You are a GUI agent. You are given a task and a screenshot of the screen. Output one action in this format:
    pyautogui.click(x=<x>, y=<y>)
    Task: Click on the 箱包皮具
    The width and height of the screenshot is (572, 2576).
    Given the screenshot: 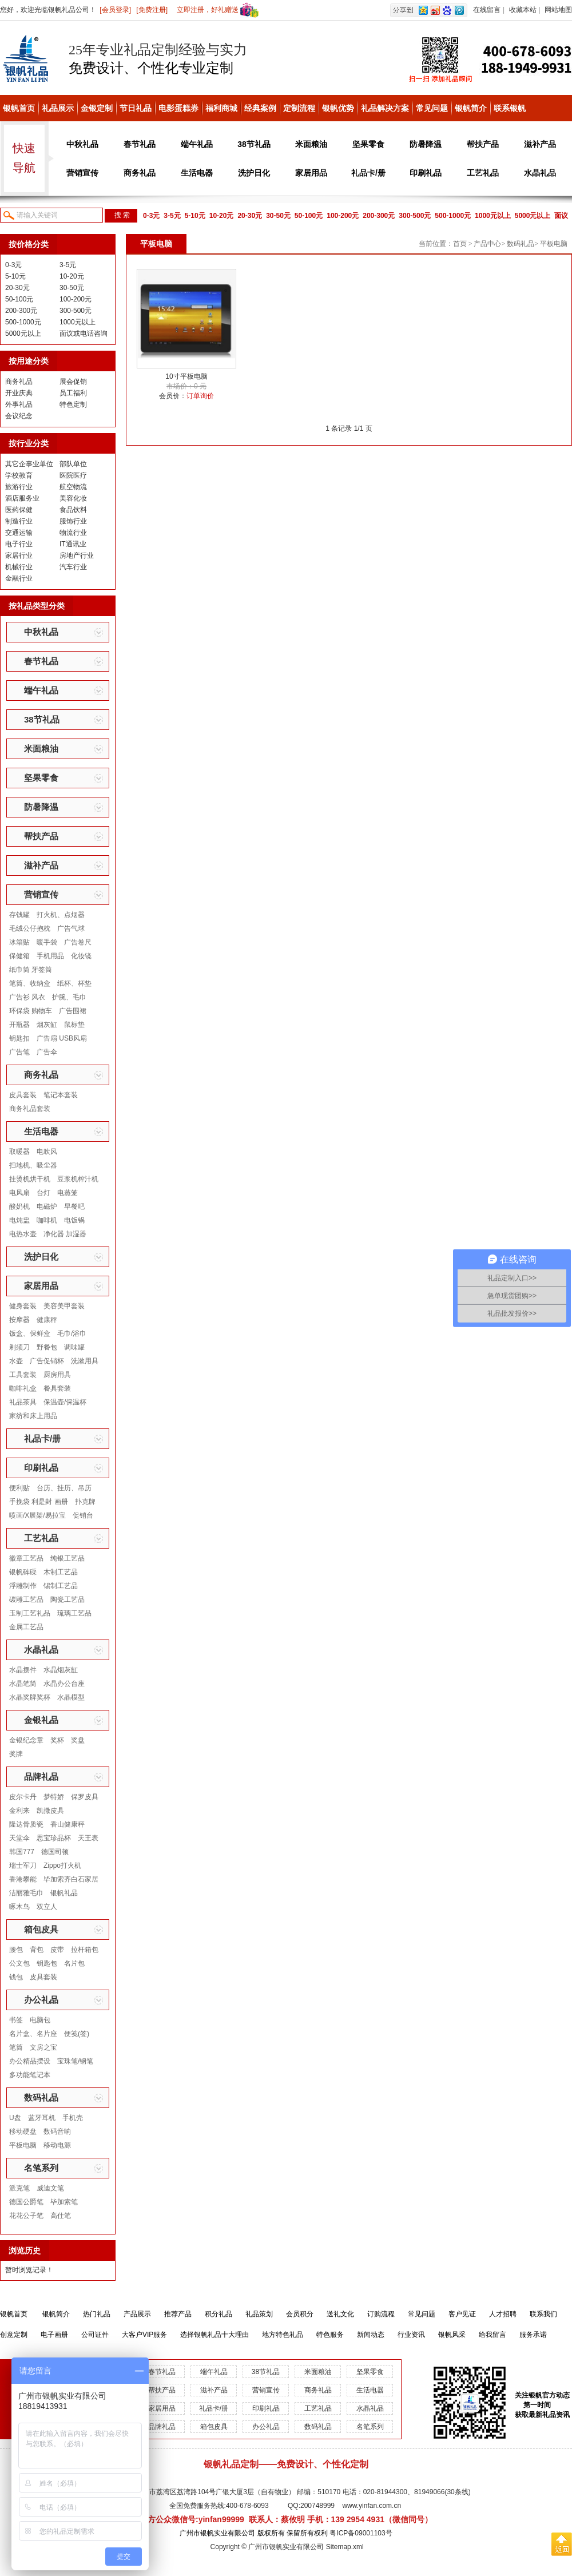 What is the action you would take?
    pyautogui.click(x=41, y=1929)
    